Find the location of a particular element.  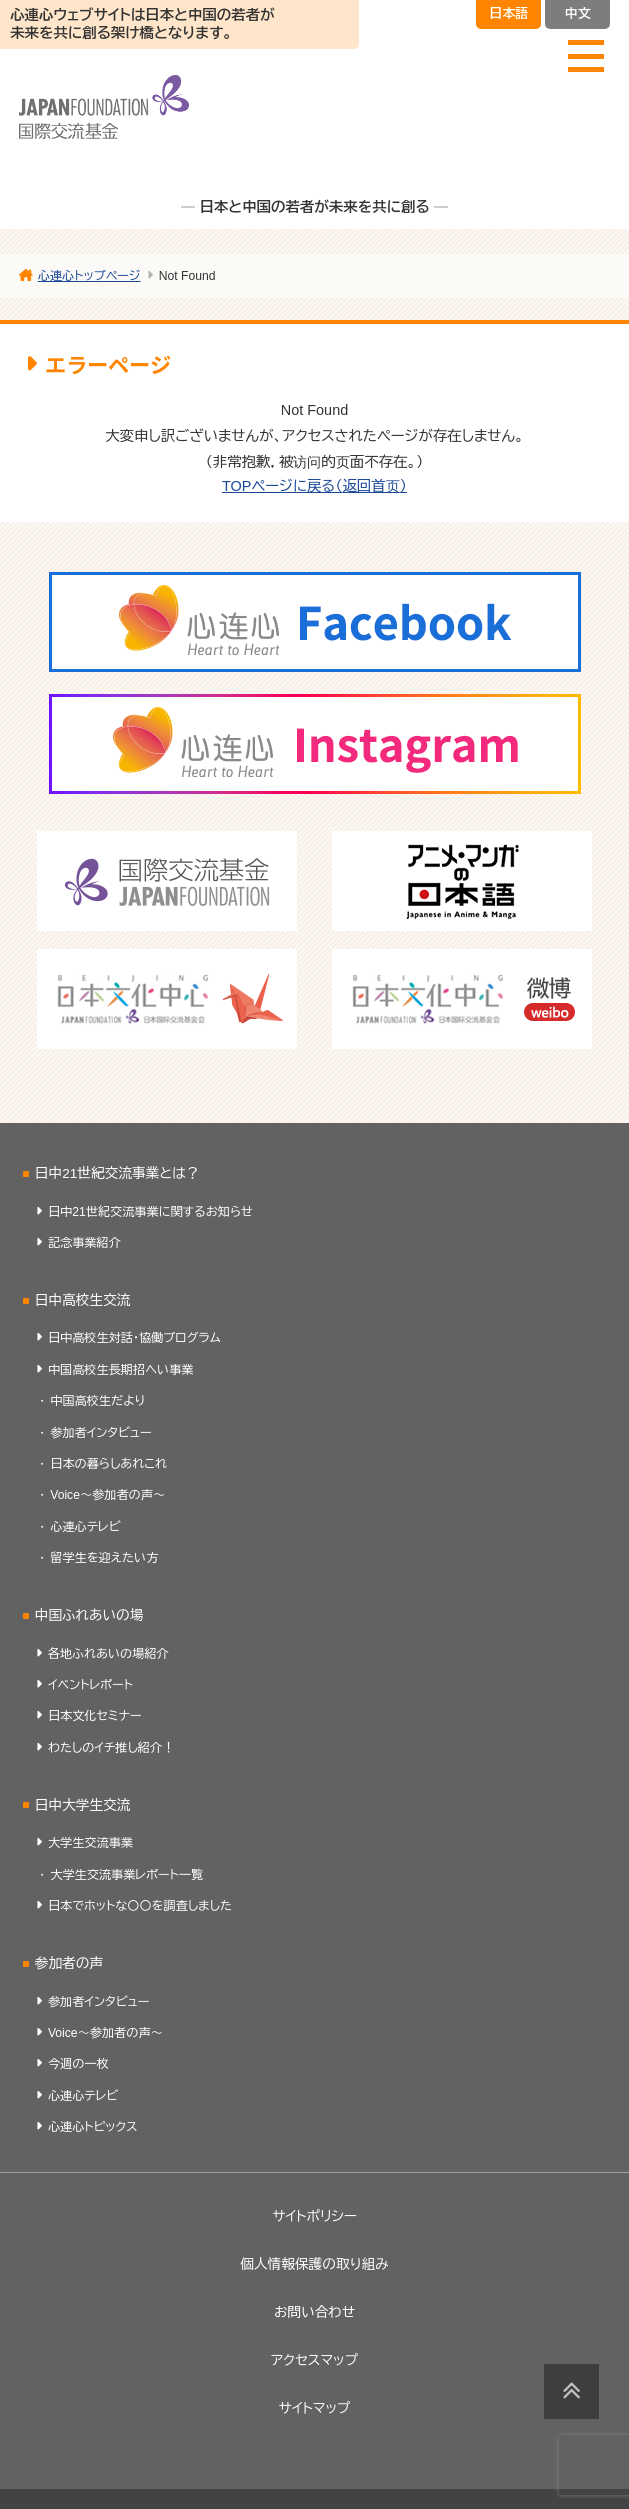

留学生を迎えたい方 is located at coordinates (104, 1558).